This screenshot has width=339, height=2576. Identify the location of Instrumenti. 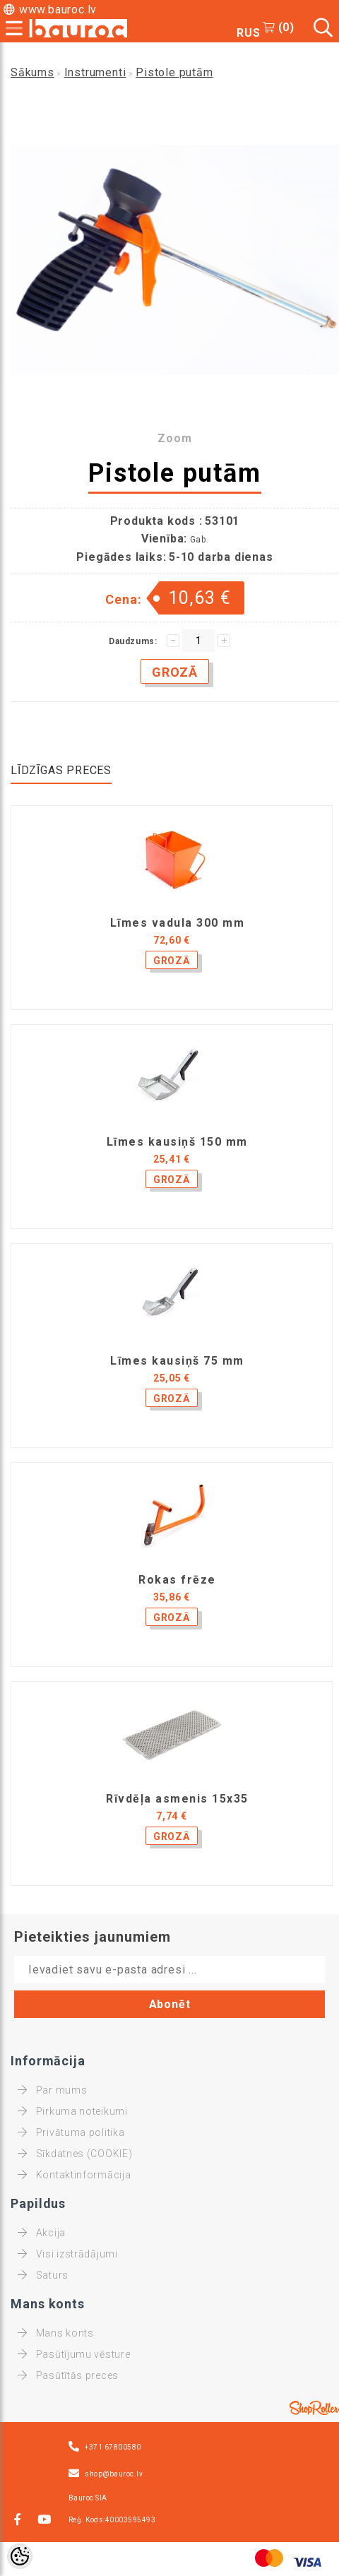
(95, 72).